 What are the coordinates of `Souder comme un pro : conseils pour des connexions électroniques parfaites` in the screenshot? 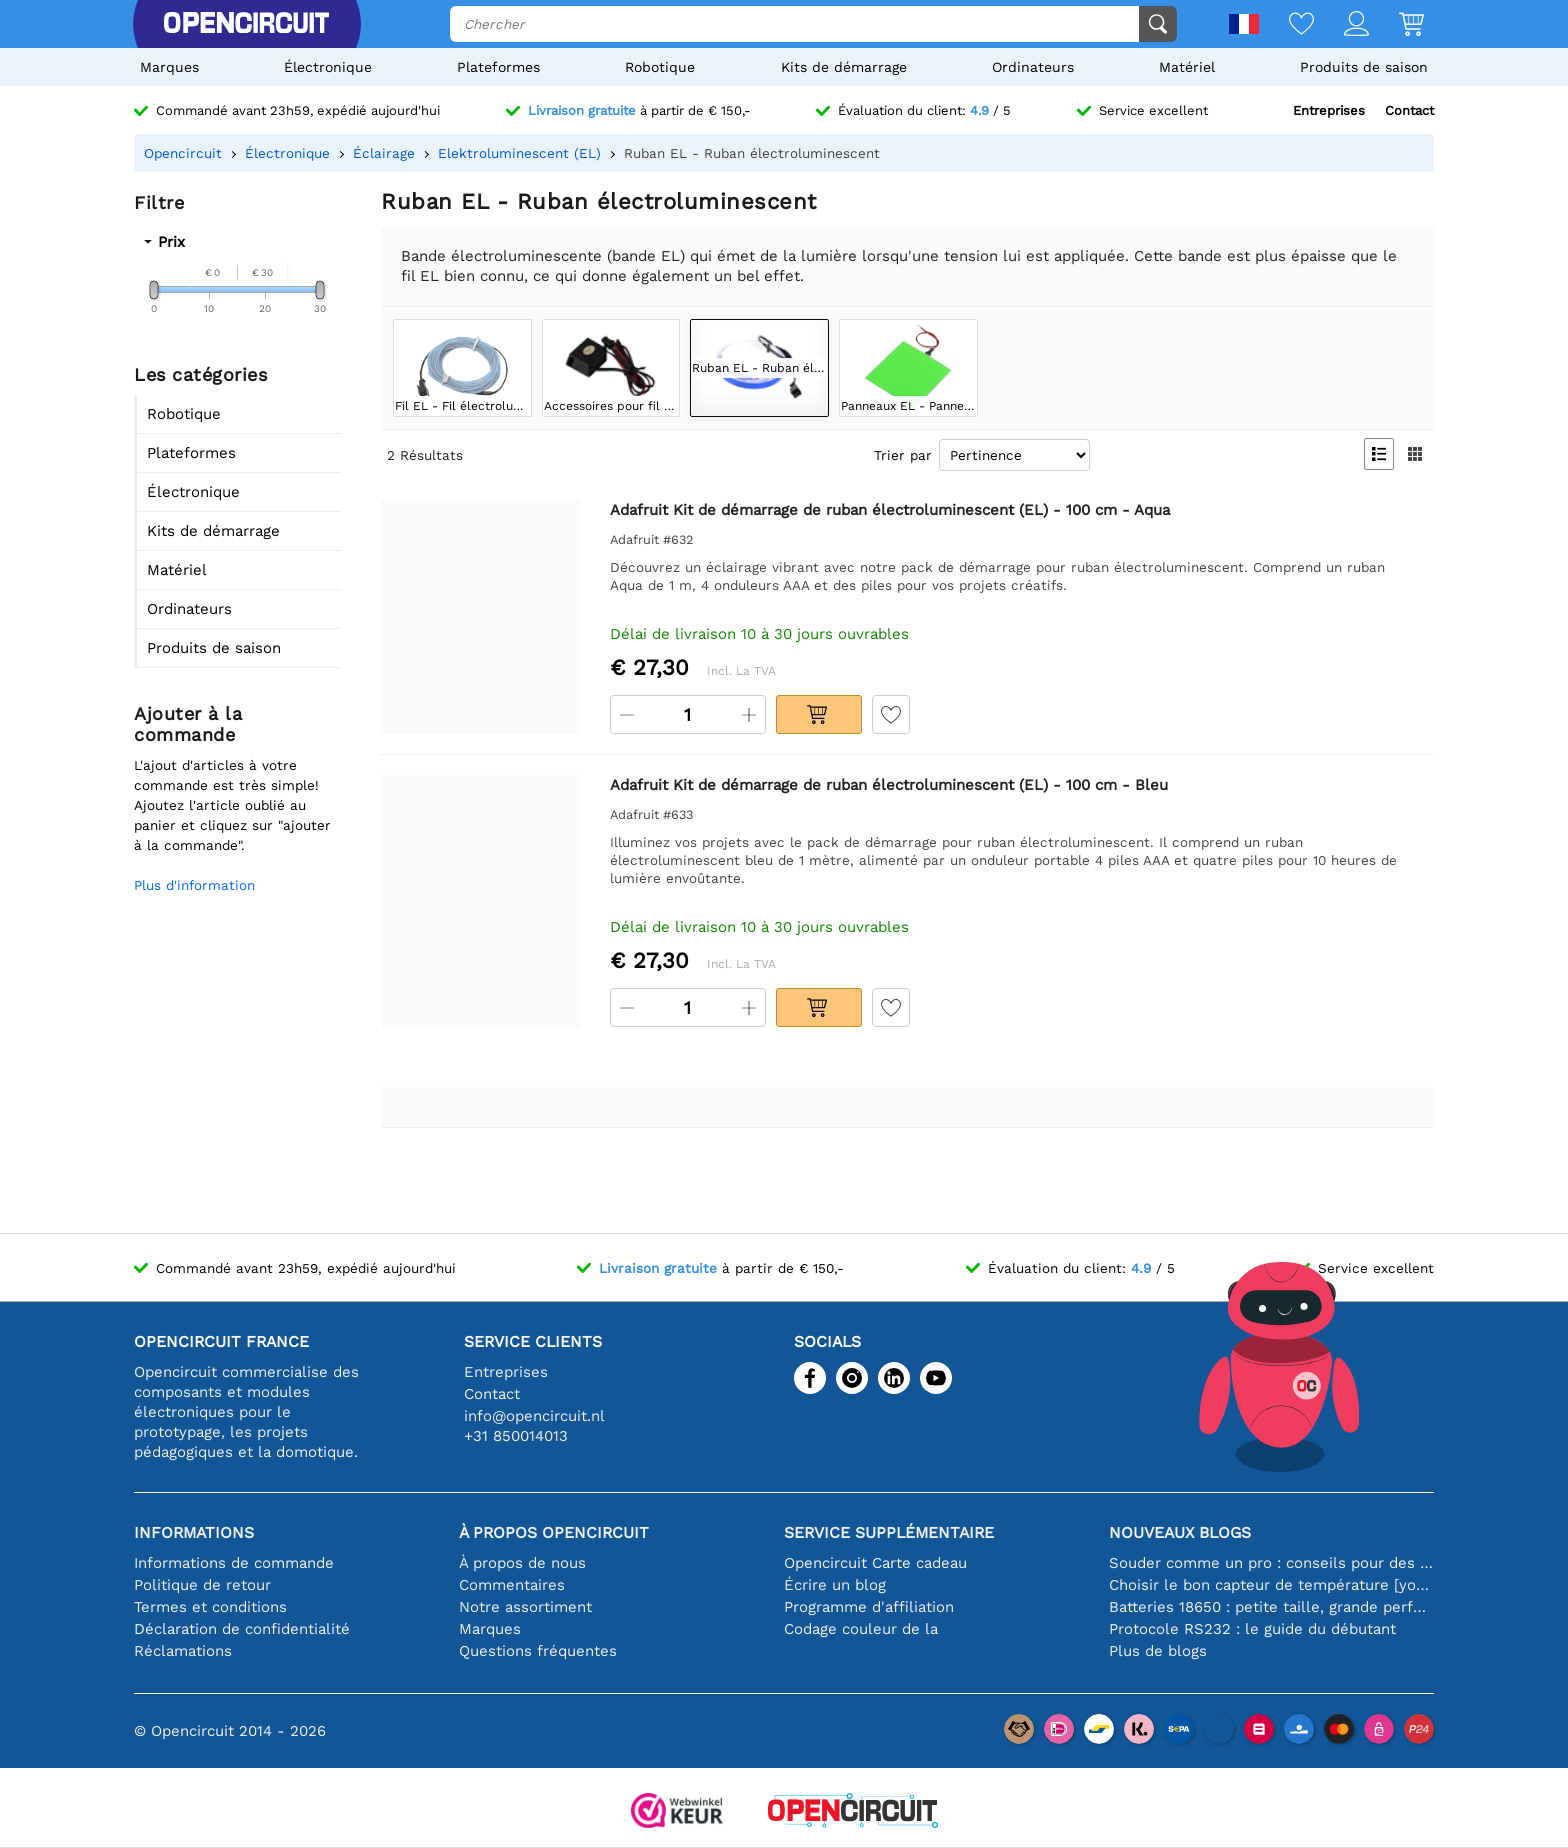 It's located at (1271, 1563).